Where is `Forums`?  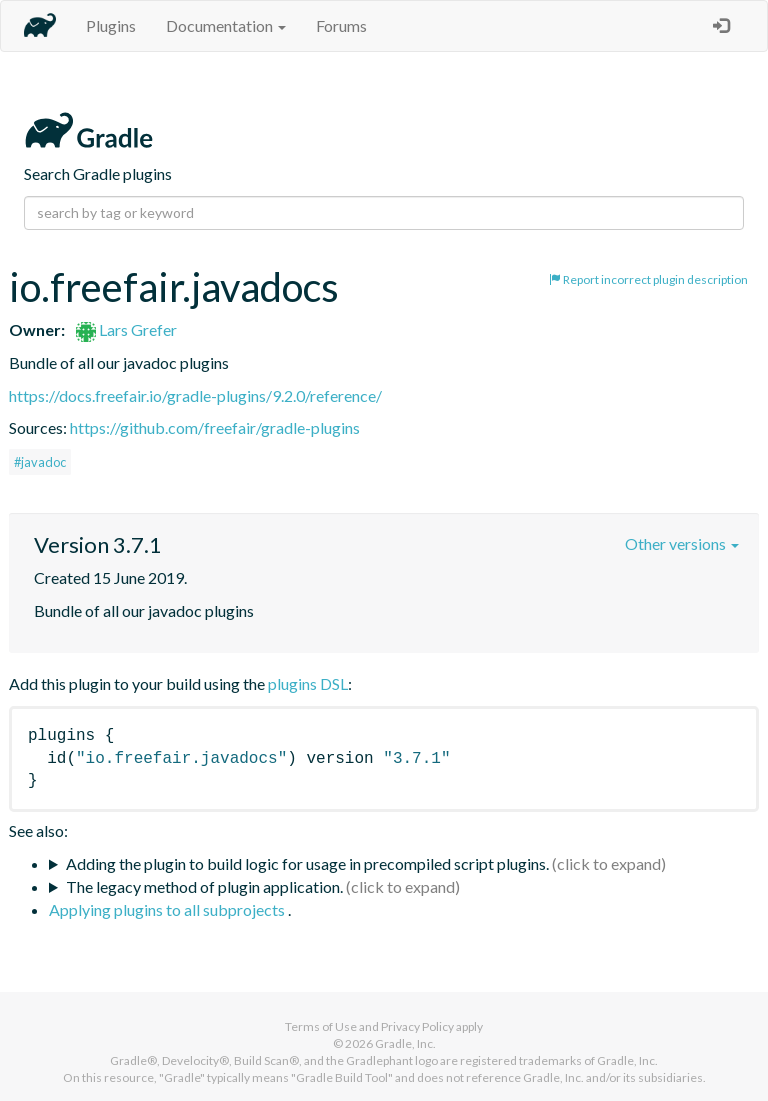 Forums is located at coordinates (341, 25).